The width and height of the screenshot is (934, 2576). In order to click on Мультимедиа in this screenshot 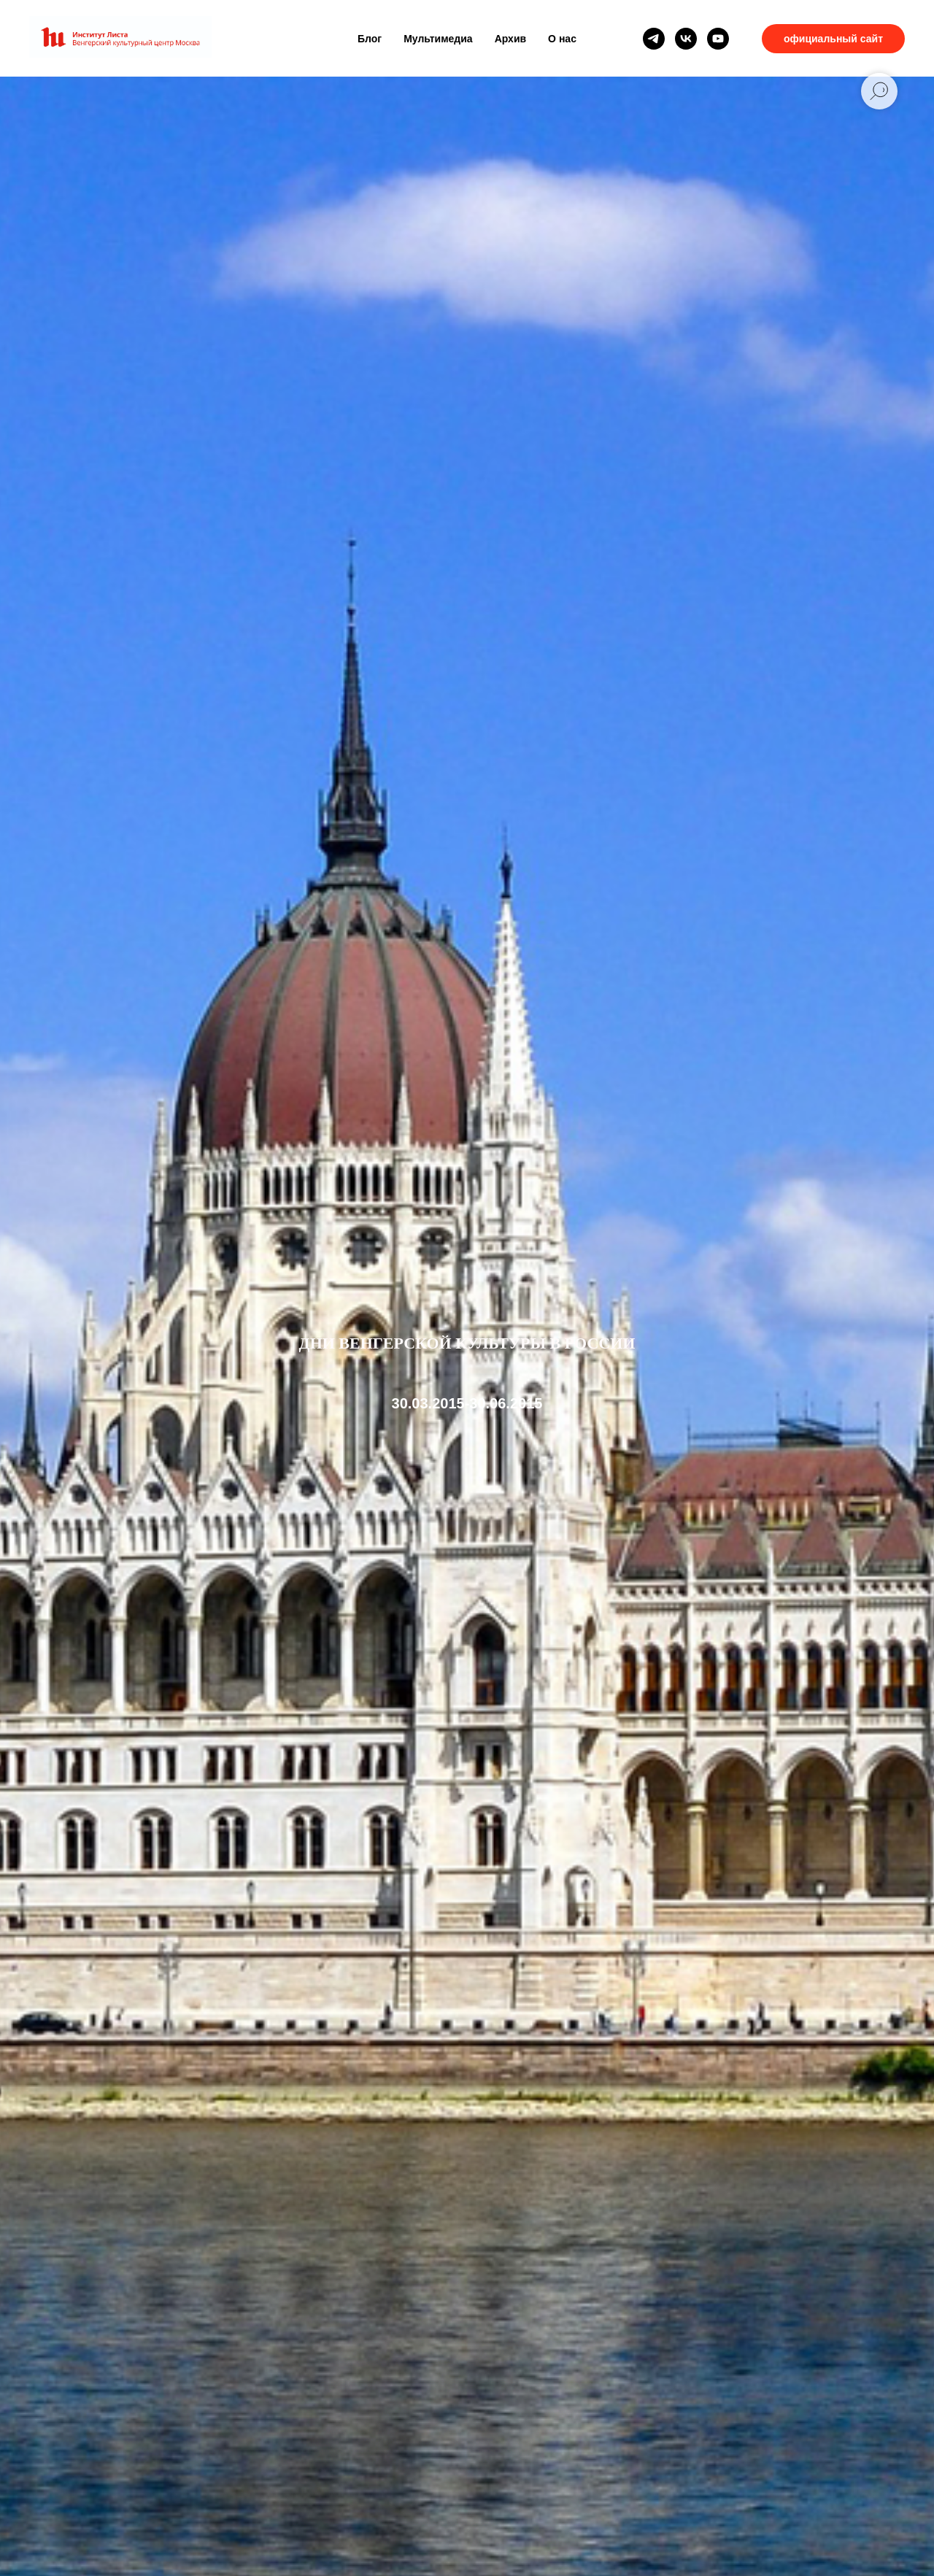, I will do `click(438, 39)`.